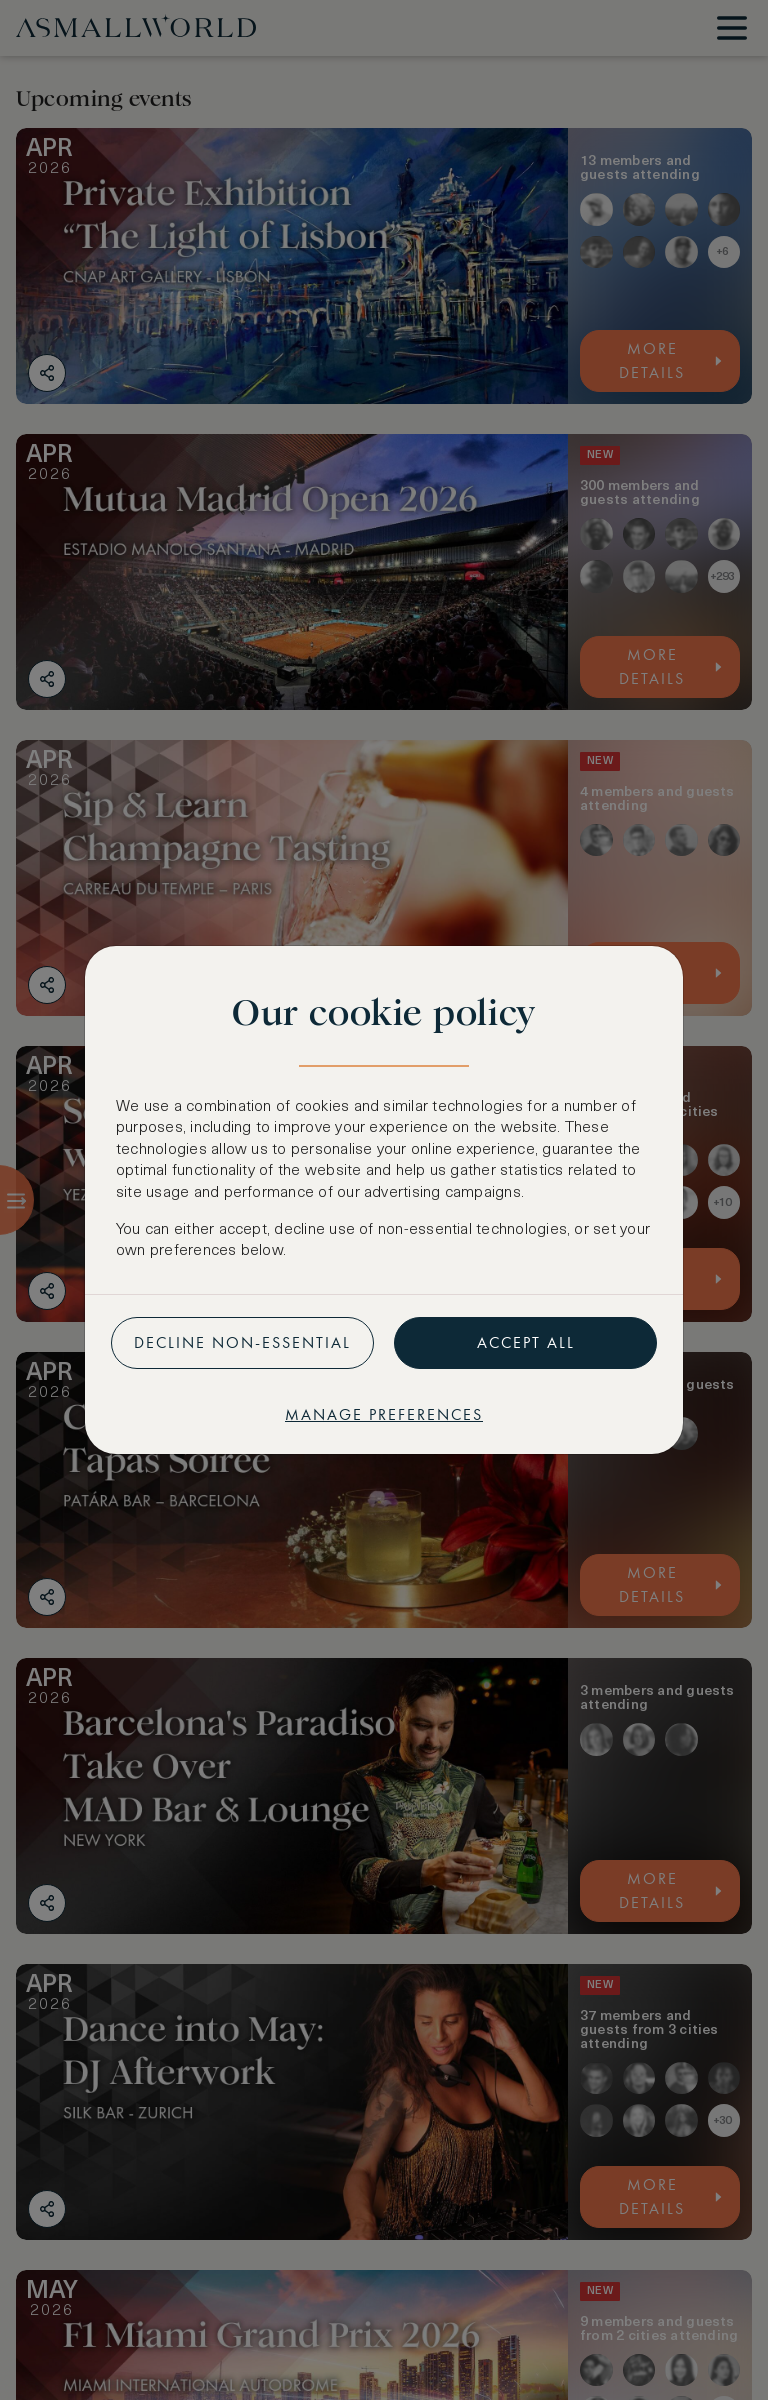 This screenshot has width=768, height=2400. What do you see at coordinates (242, 1342) in the screenshot?
I see `Decline non-essential` at bounding box center [242, 1342].